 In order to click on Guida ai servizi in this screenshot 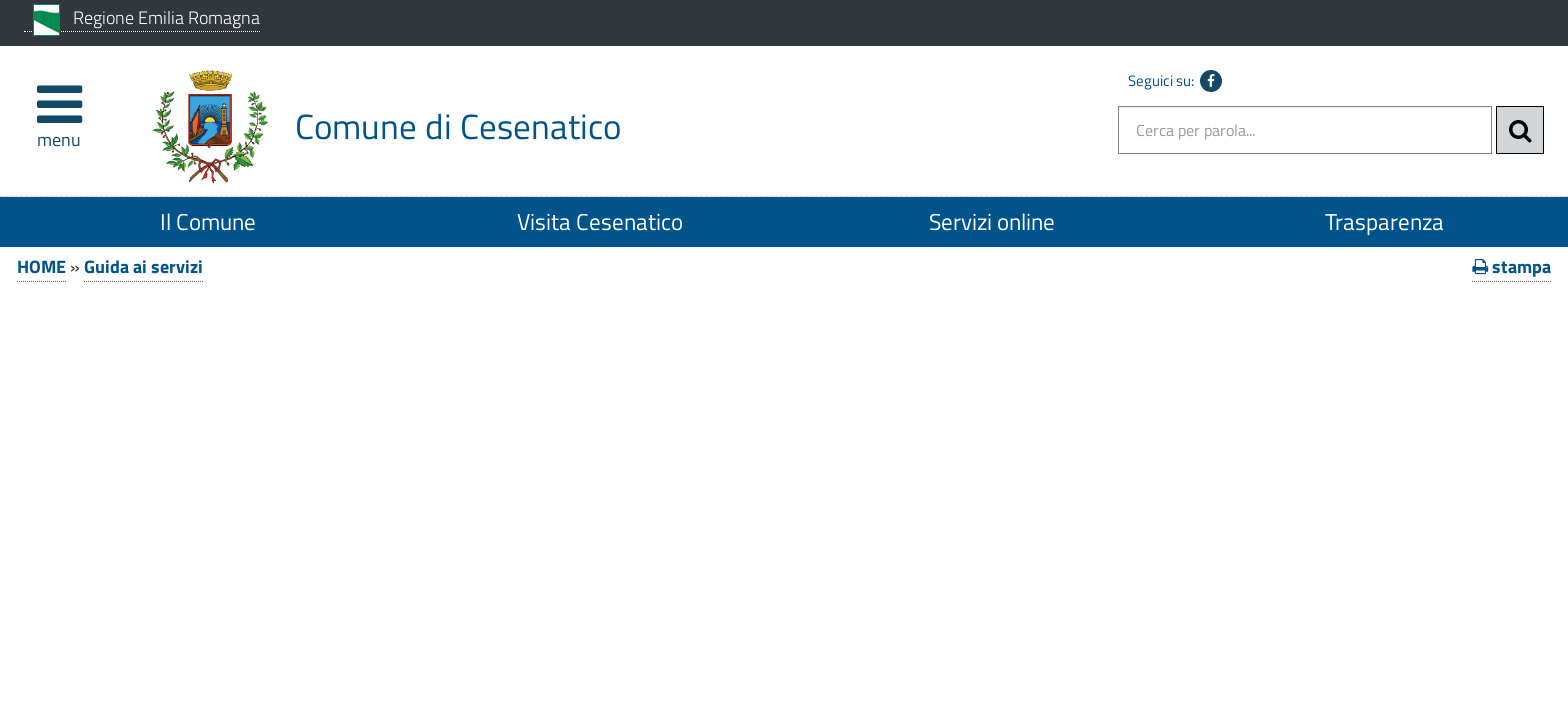, I will do `click(143, 266)`.